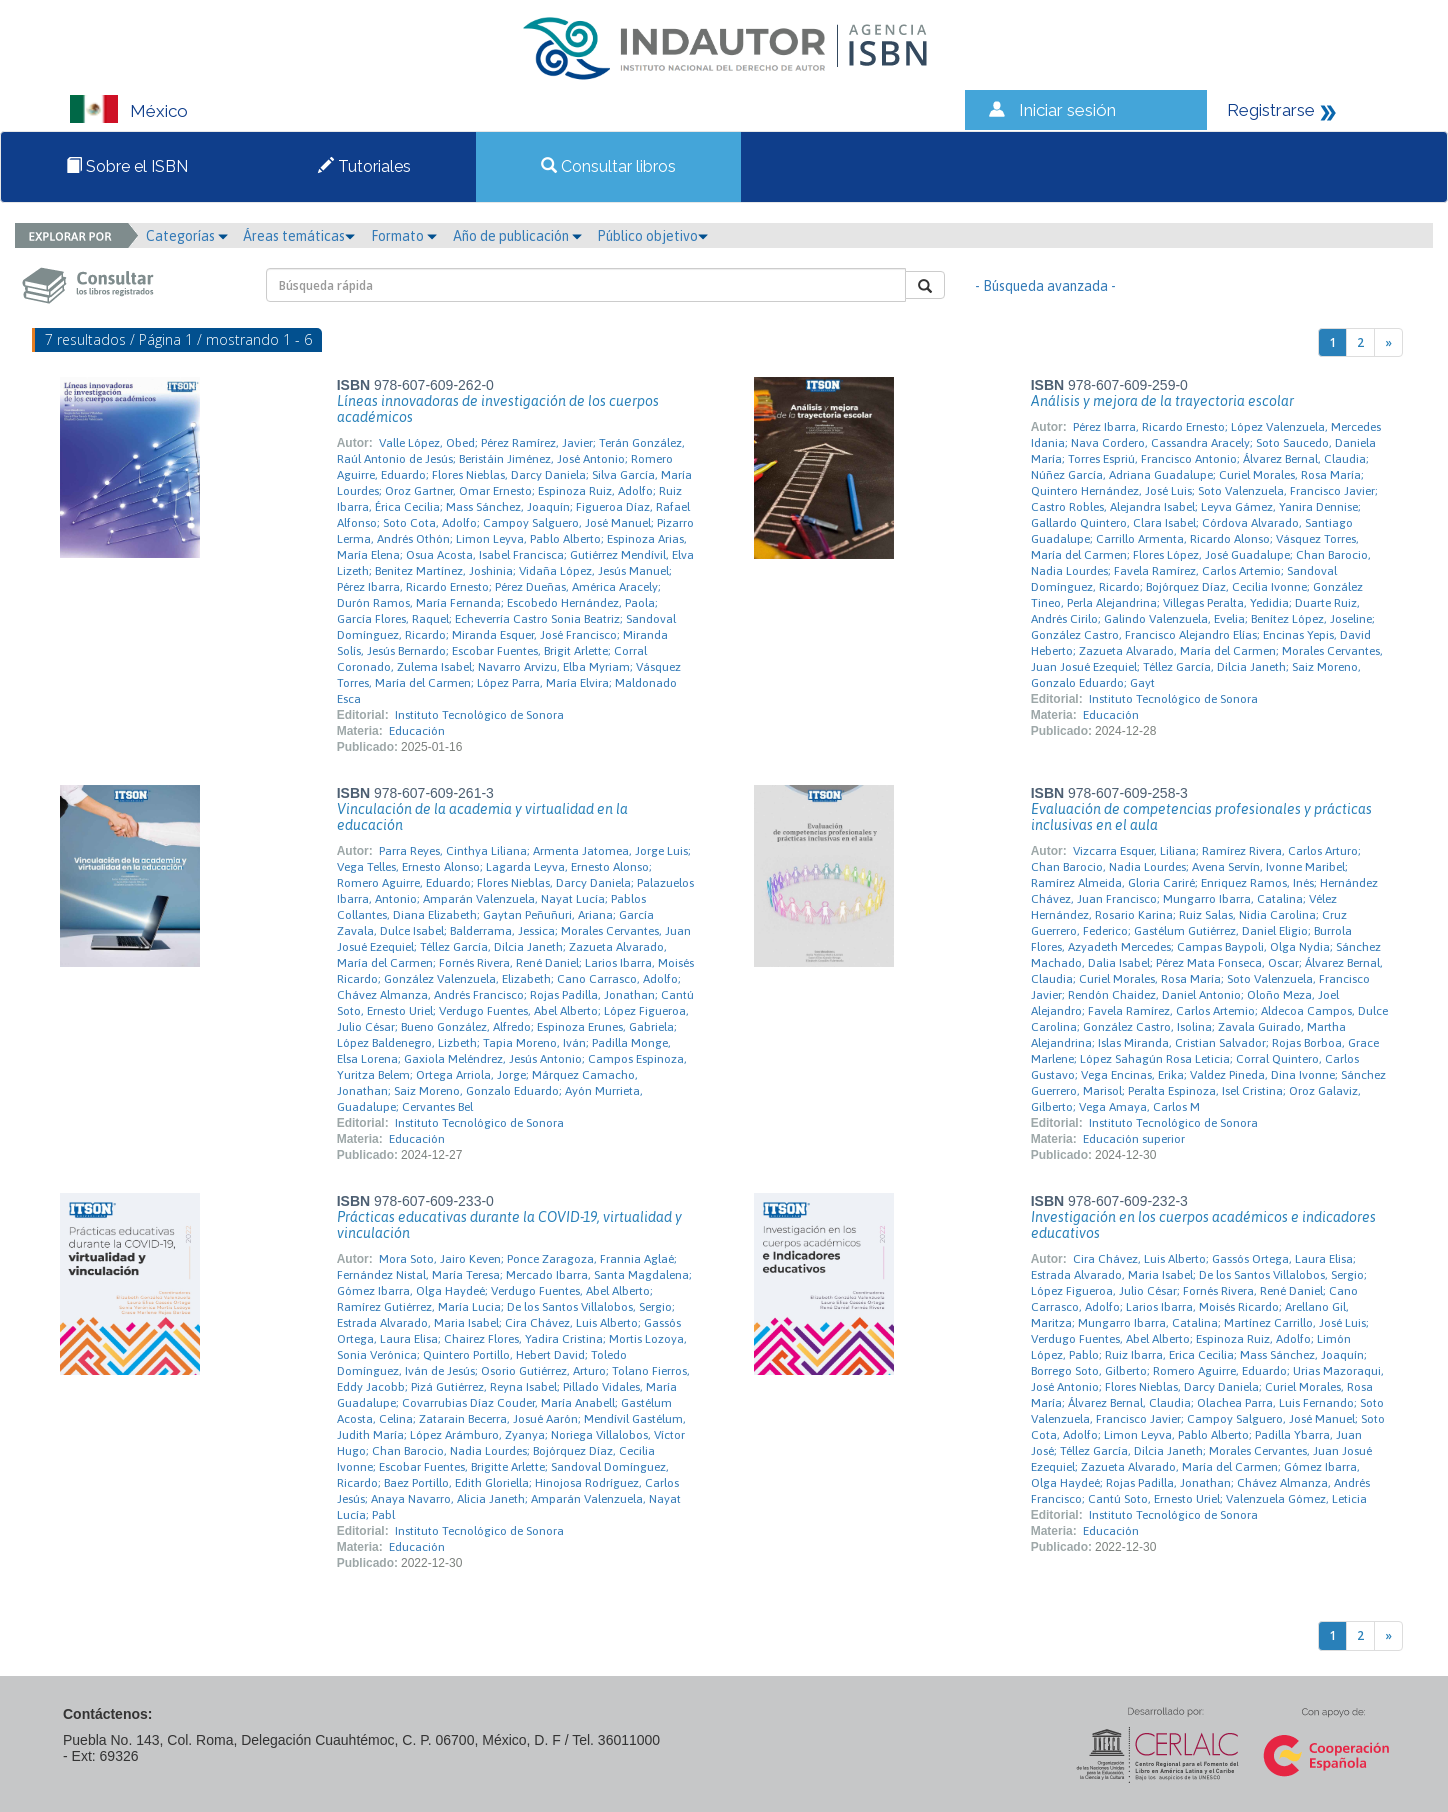 This screenshot has height=1812, width=1448. I want to click on Instituto Tecnológico de Sonora, so click(479, 715).